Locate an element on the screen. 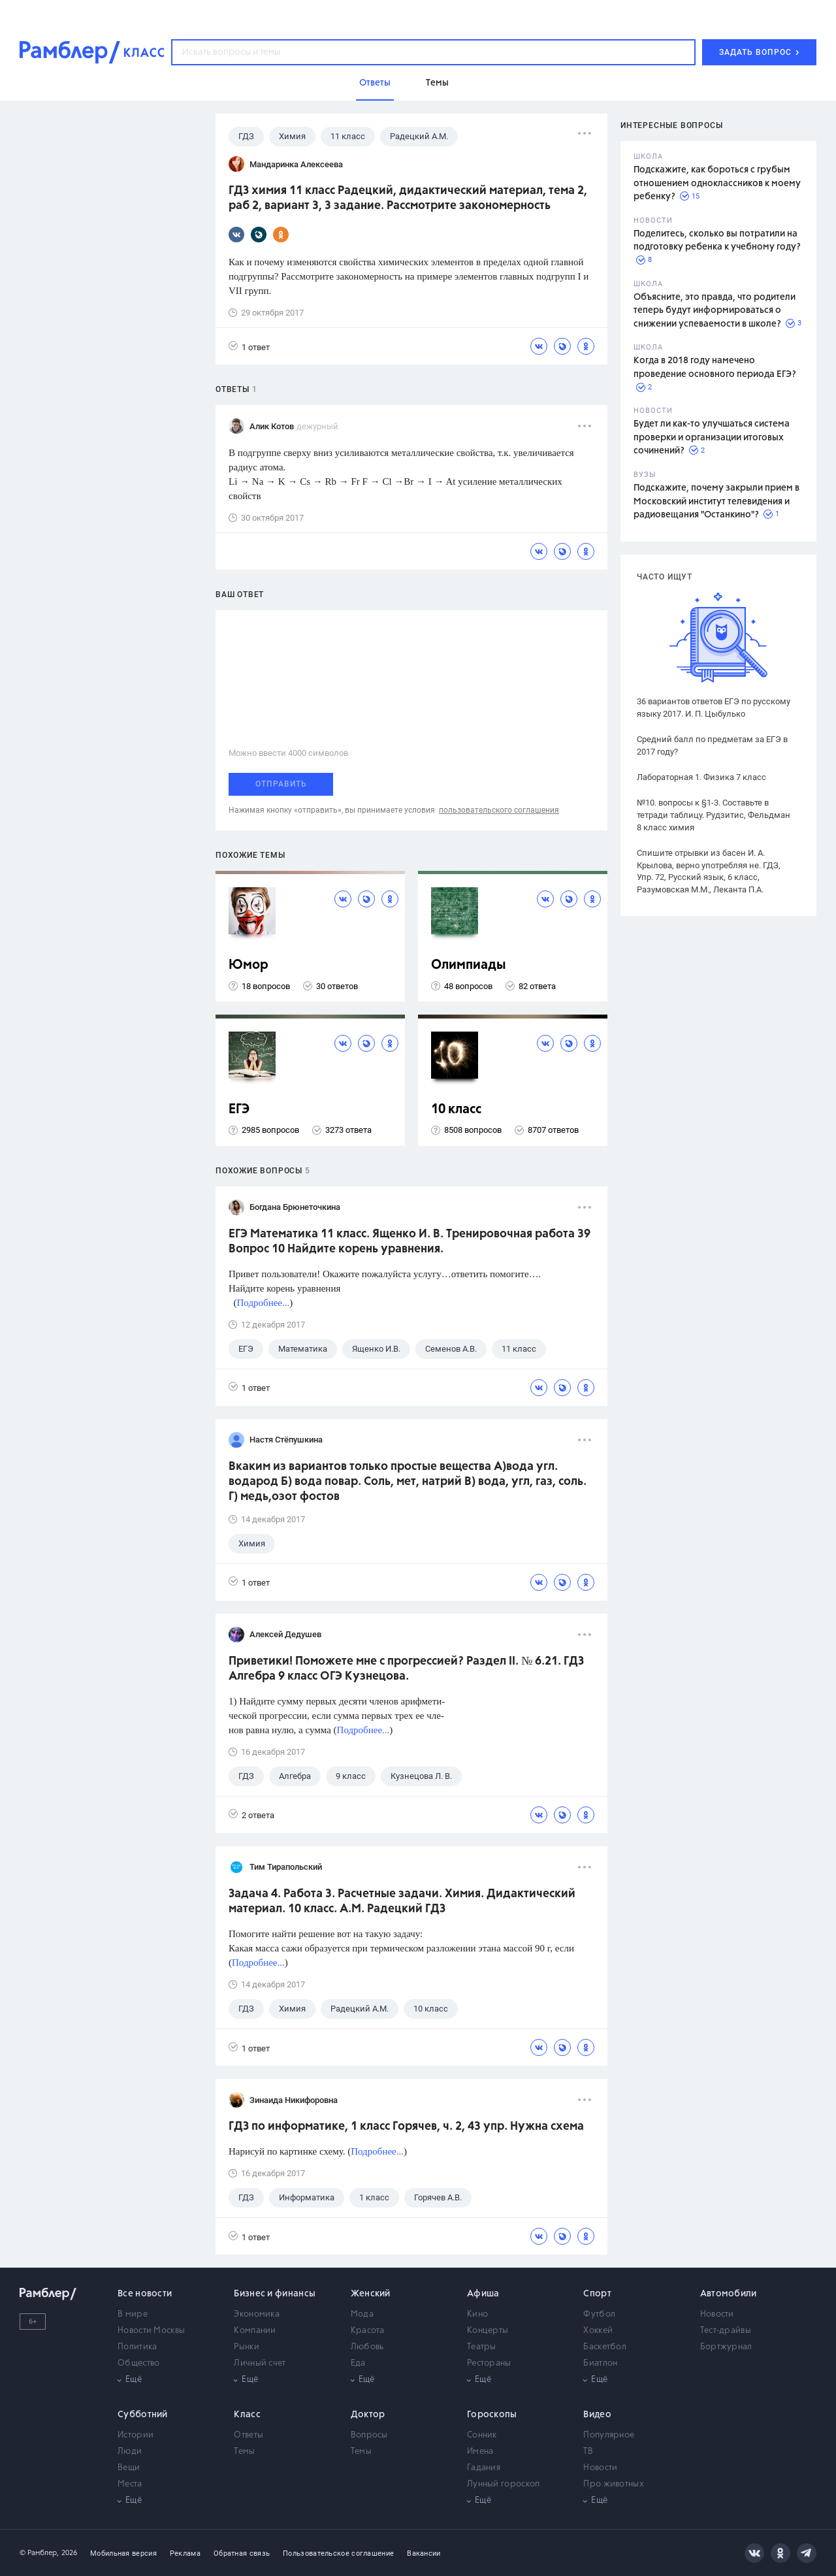  Субботний is located at coordinates (143, 2414).